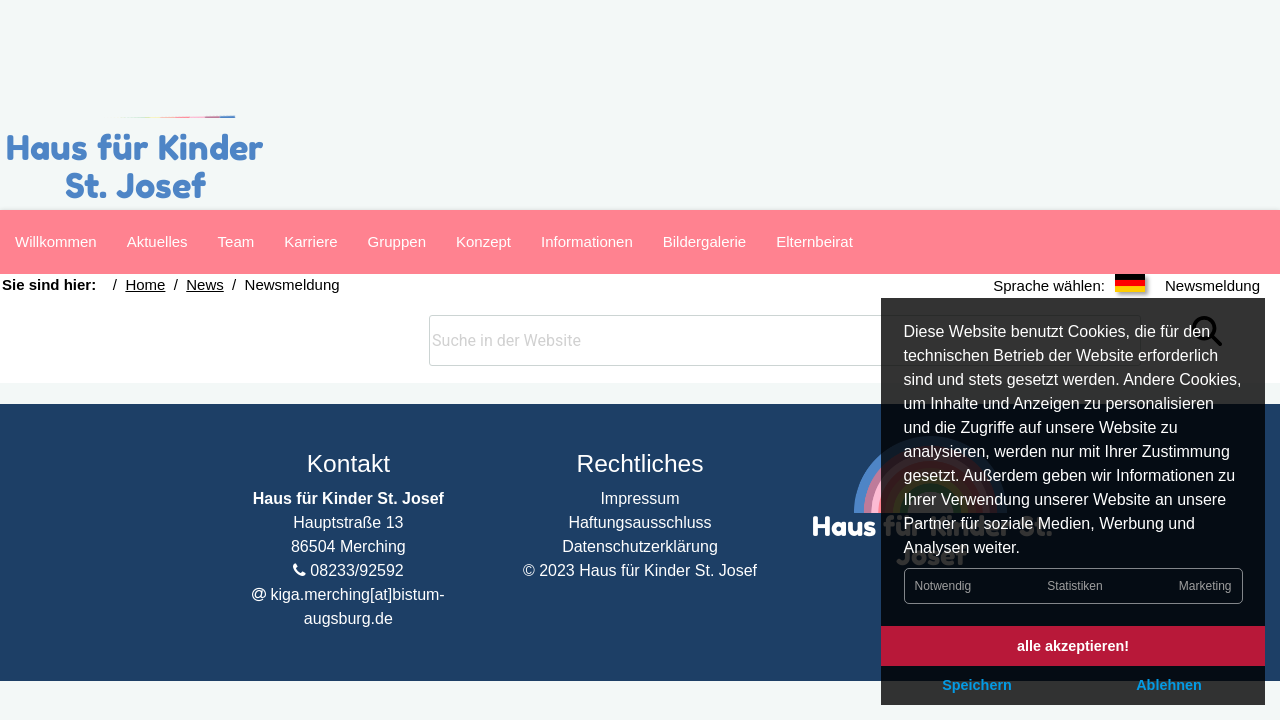  What do you see at coordinates (135, 311) in the screenshot?
I see `Home` at bounding box center [135, 311].